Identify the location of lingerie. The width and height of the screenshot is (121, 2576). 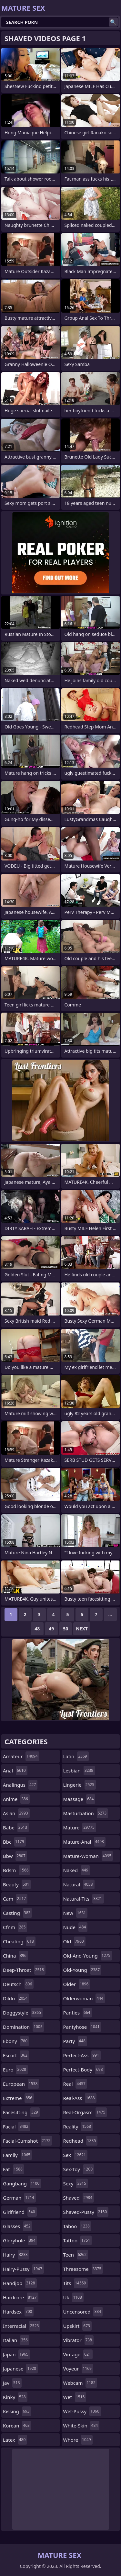
(79, 1785).